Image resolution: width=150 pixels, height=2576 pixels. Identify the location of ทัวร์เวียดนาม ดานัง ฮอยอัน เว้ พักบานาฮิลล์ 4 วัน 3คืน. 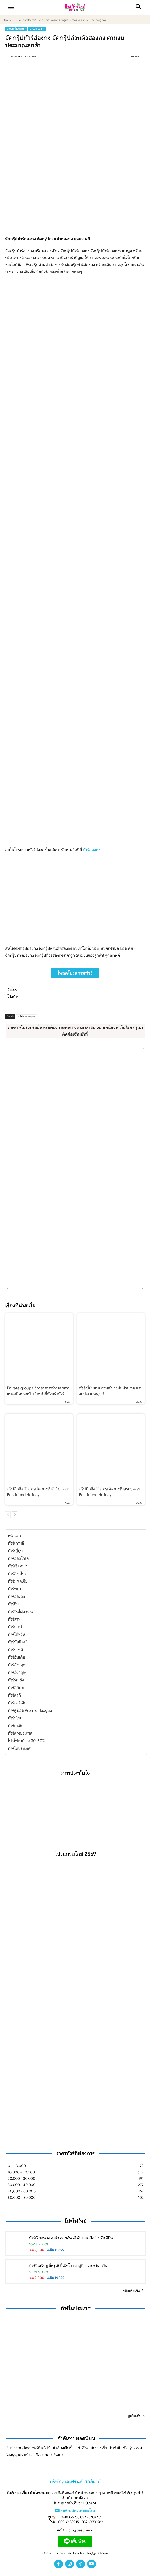
(71, 2235).